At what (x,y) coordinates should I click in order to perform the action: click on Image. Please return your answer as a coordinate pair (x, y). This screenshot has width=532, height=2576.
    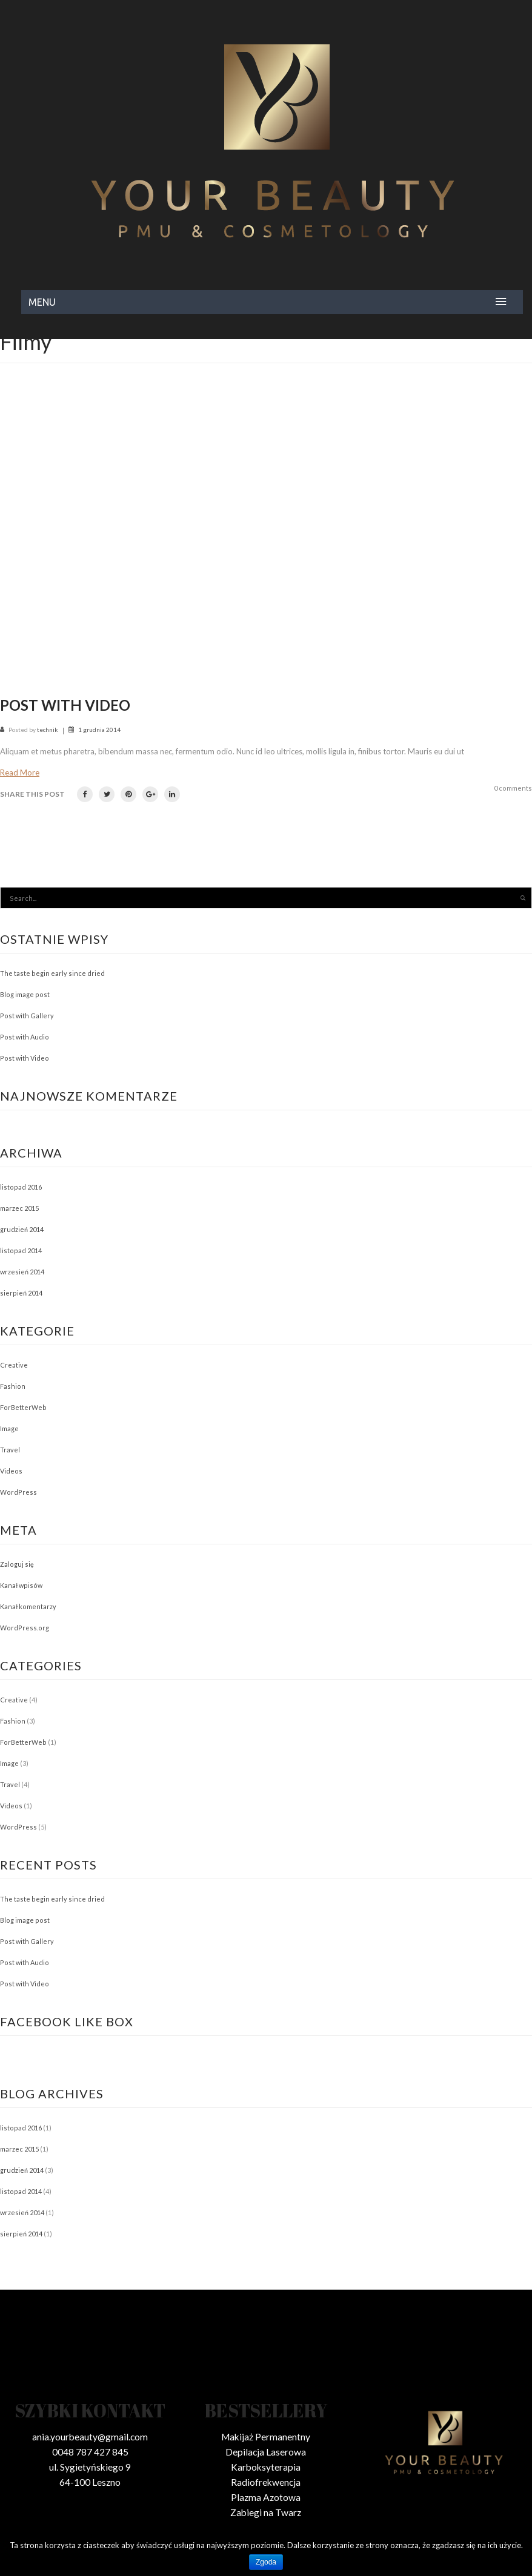
    Looking at the image, I should click on (9, 1428).